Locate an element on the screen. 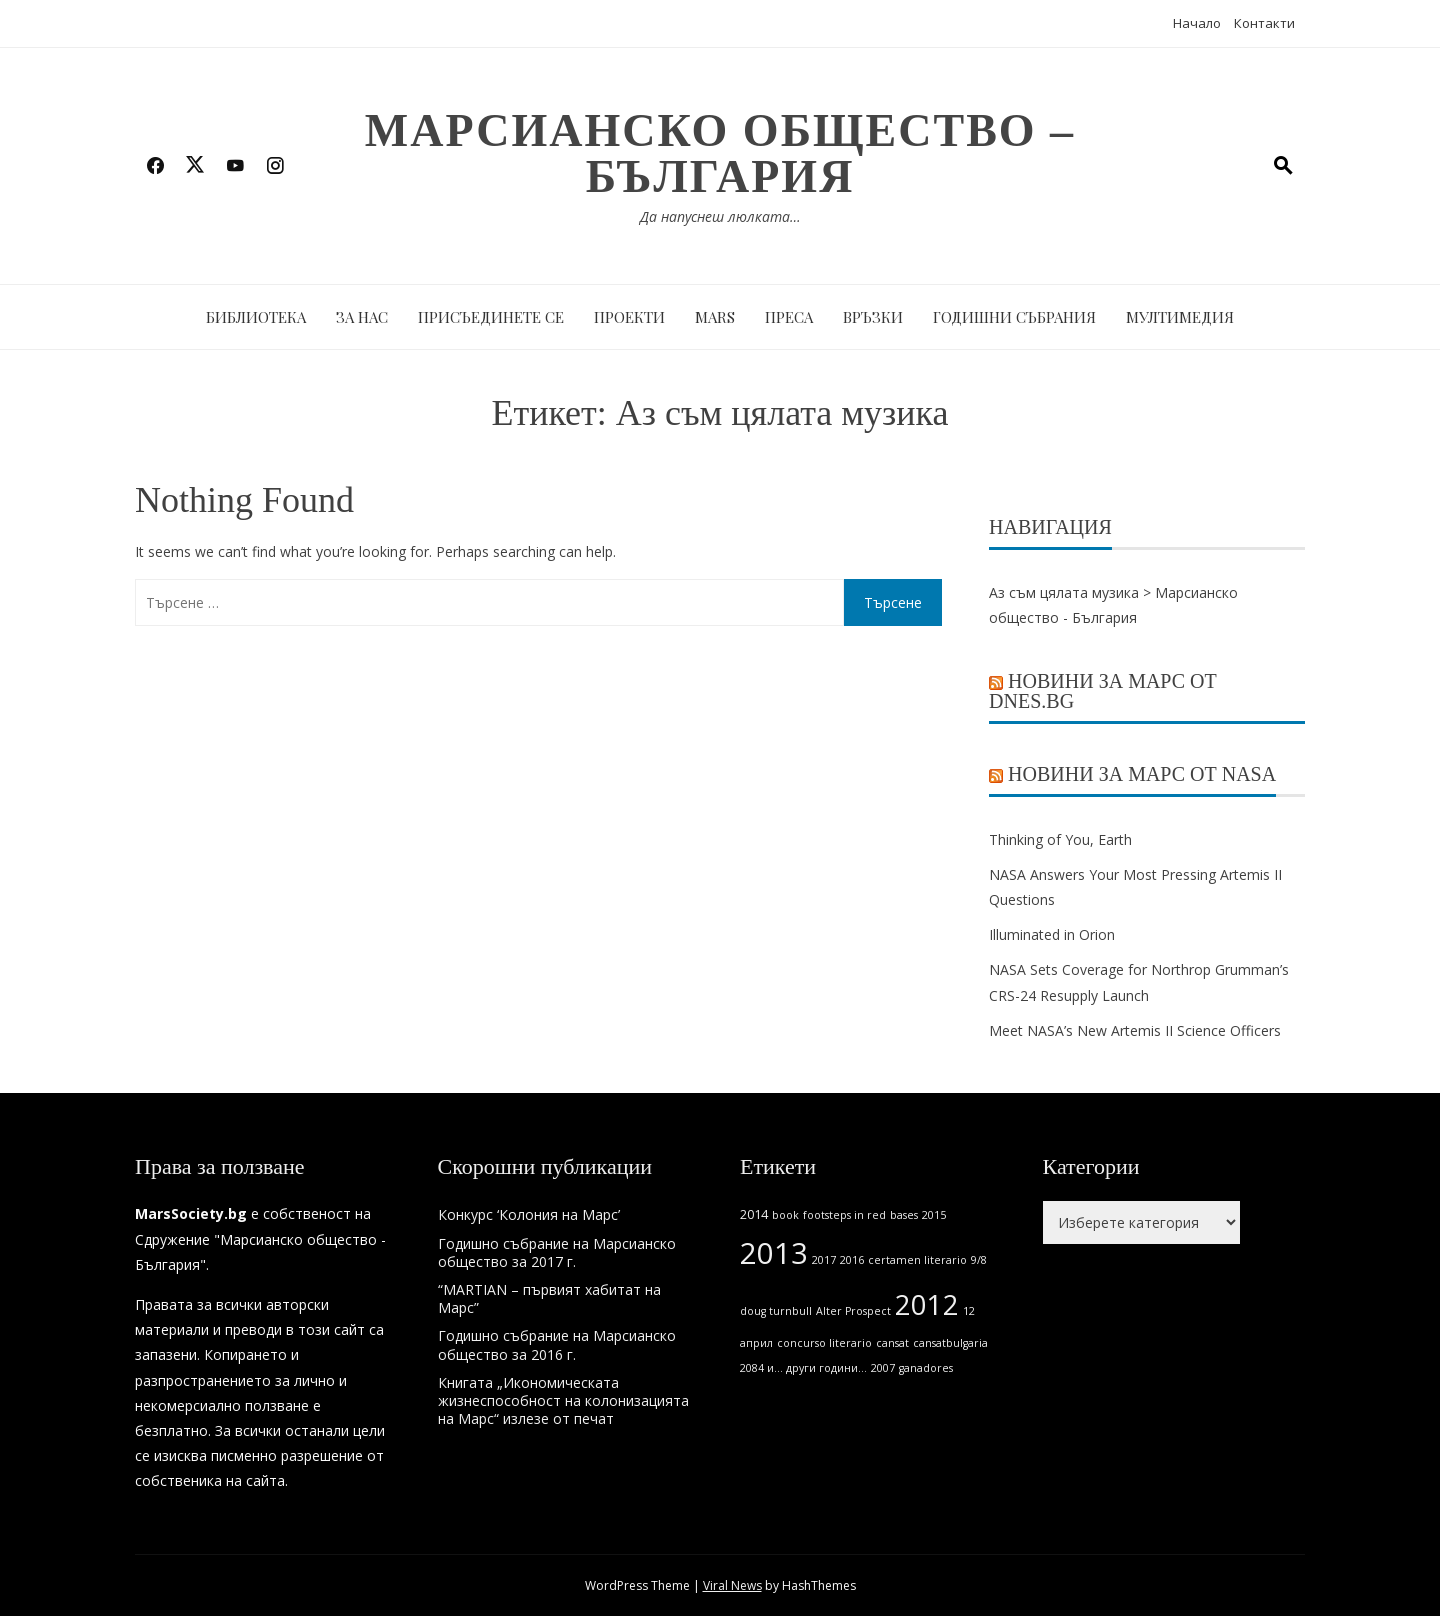 This screenshot has height=1616, width=1440. Библиотека is located at coordinates (256, 317).